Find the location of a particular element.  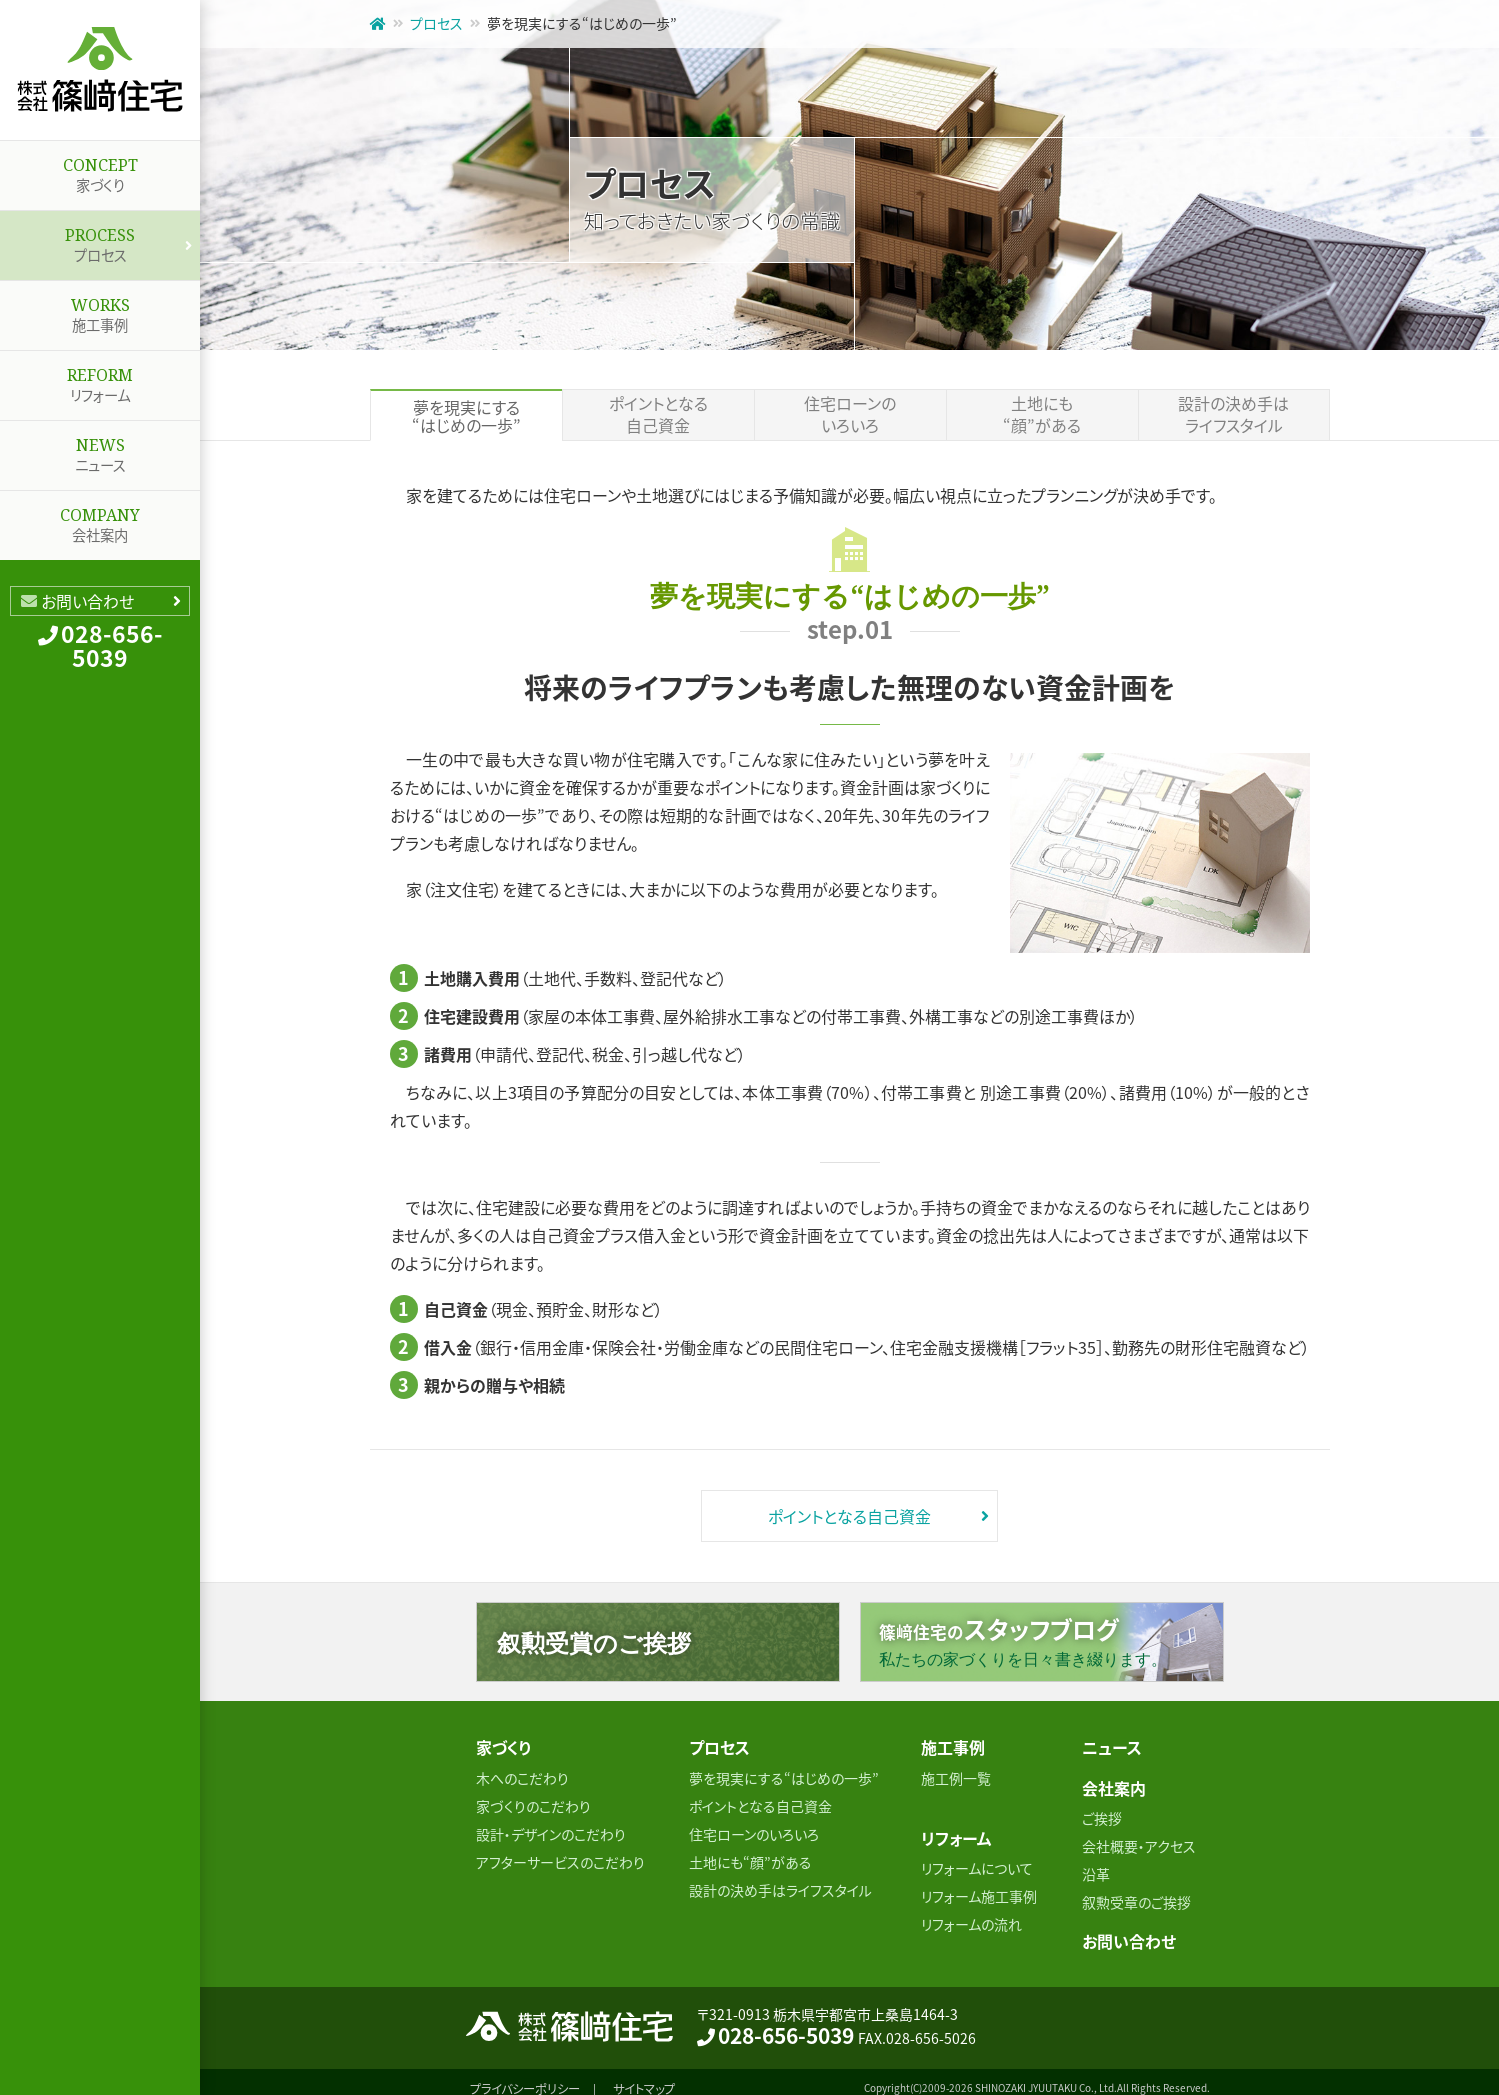

住宅ローンのいろいろ is located at coordinates (850, 415).